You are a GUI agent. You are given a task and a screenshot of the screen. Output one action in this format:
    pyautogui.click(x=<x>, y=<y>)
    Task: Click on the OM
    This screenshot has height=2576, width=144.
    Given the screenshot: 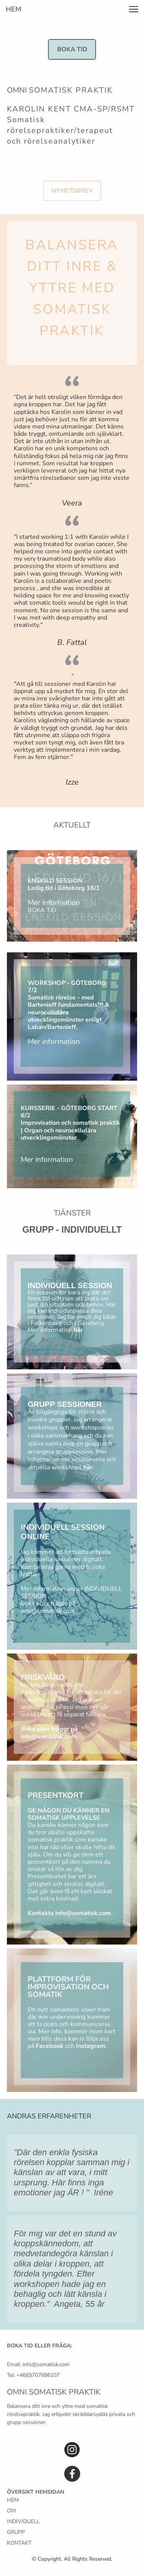 What is the action you would take?
    pyautogui.click(x=11, y=2510)
    